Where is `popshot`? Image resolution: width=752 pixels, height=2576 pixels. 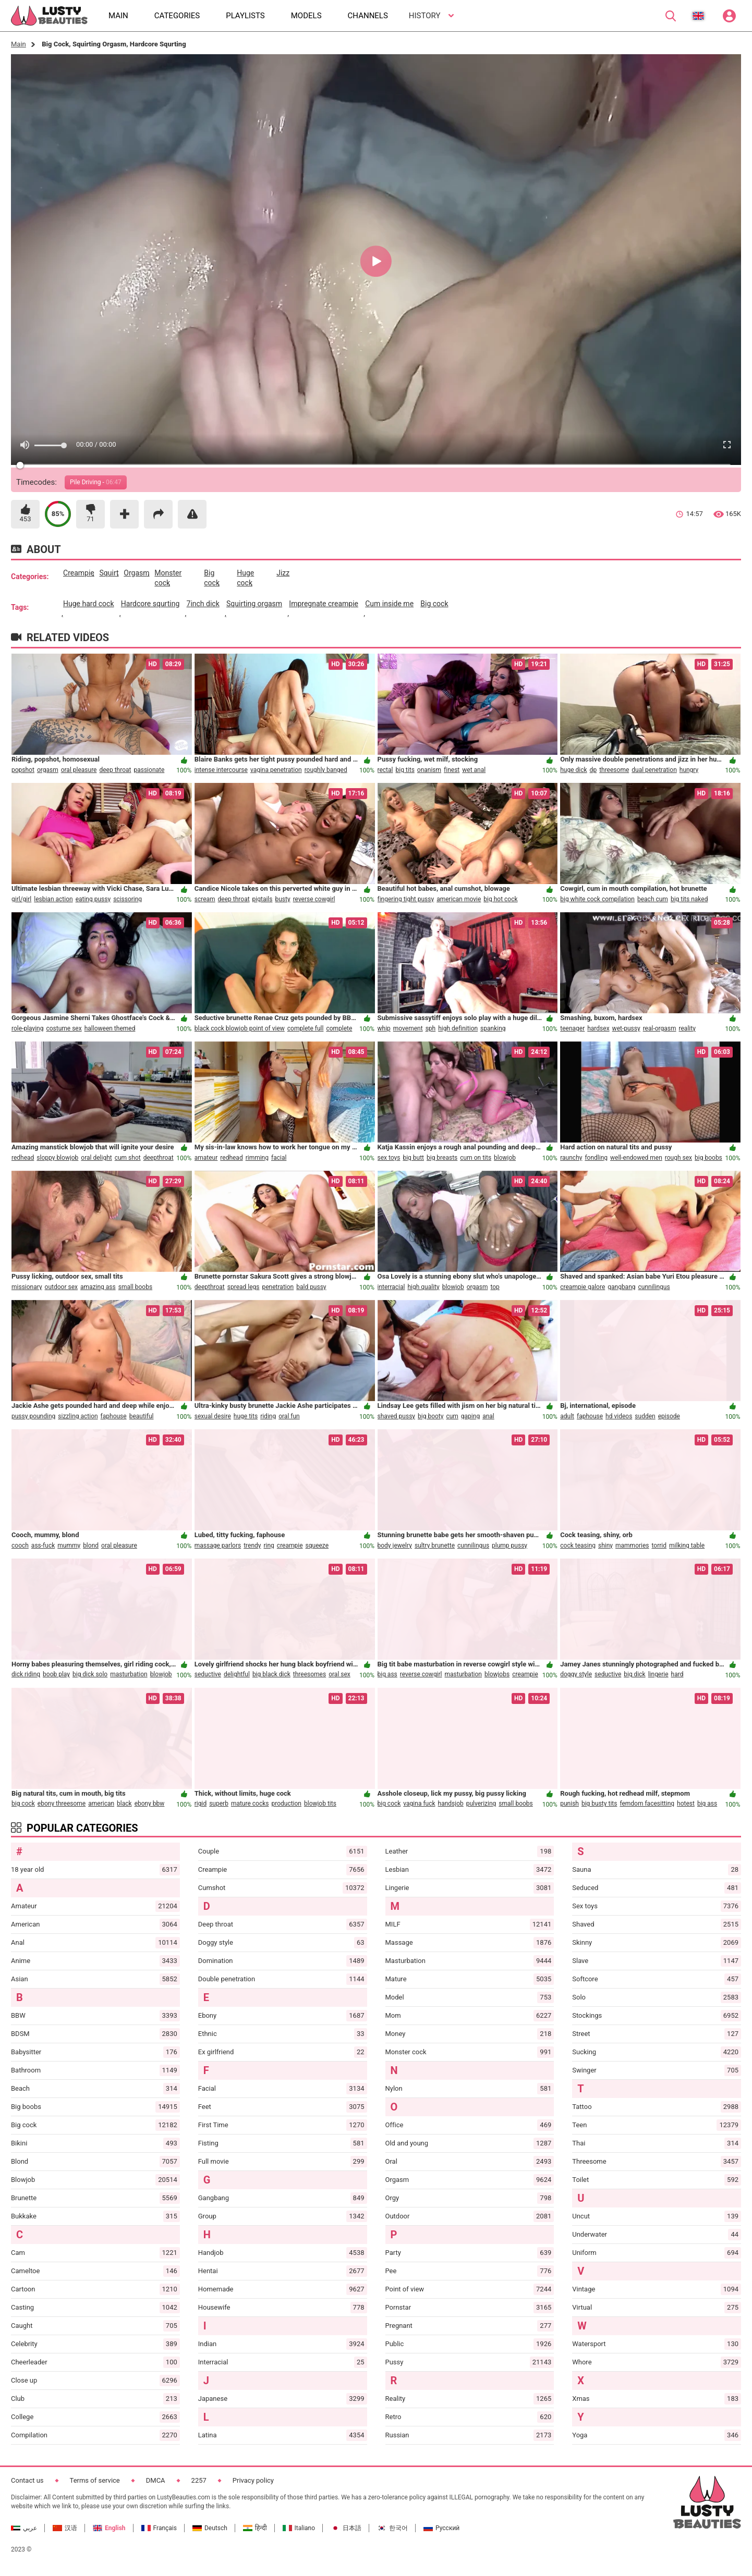 popshot is located at coordinates (22, 770).